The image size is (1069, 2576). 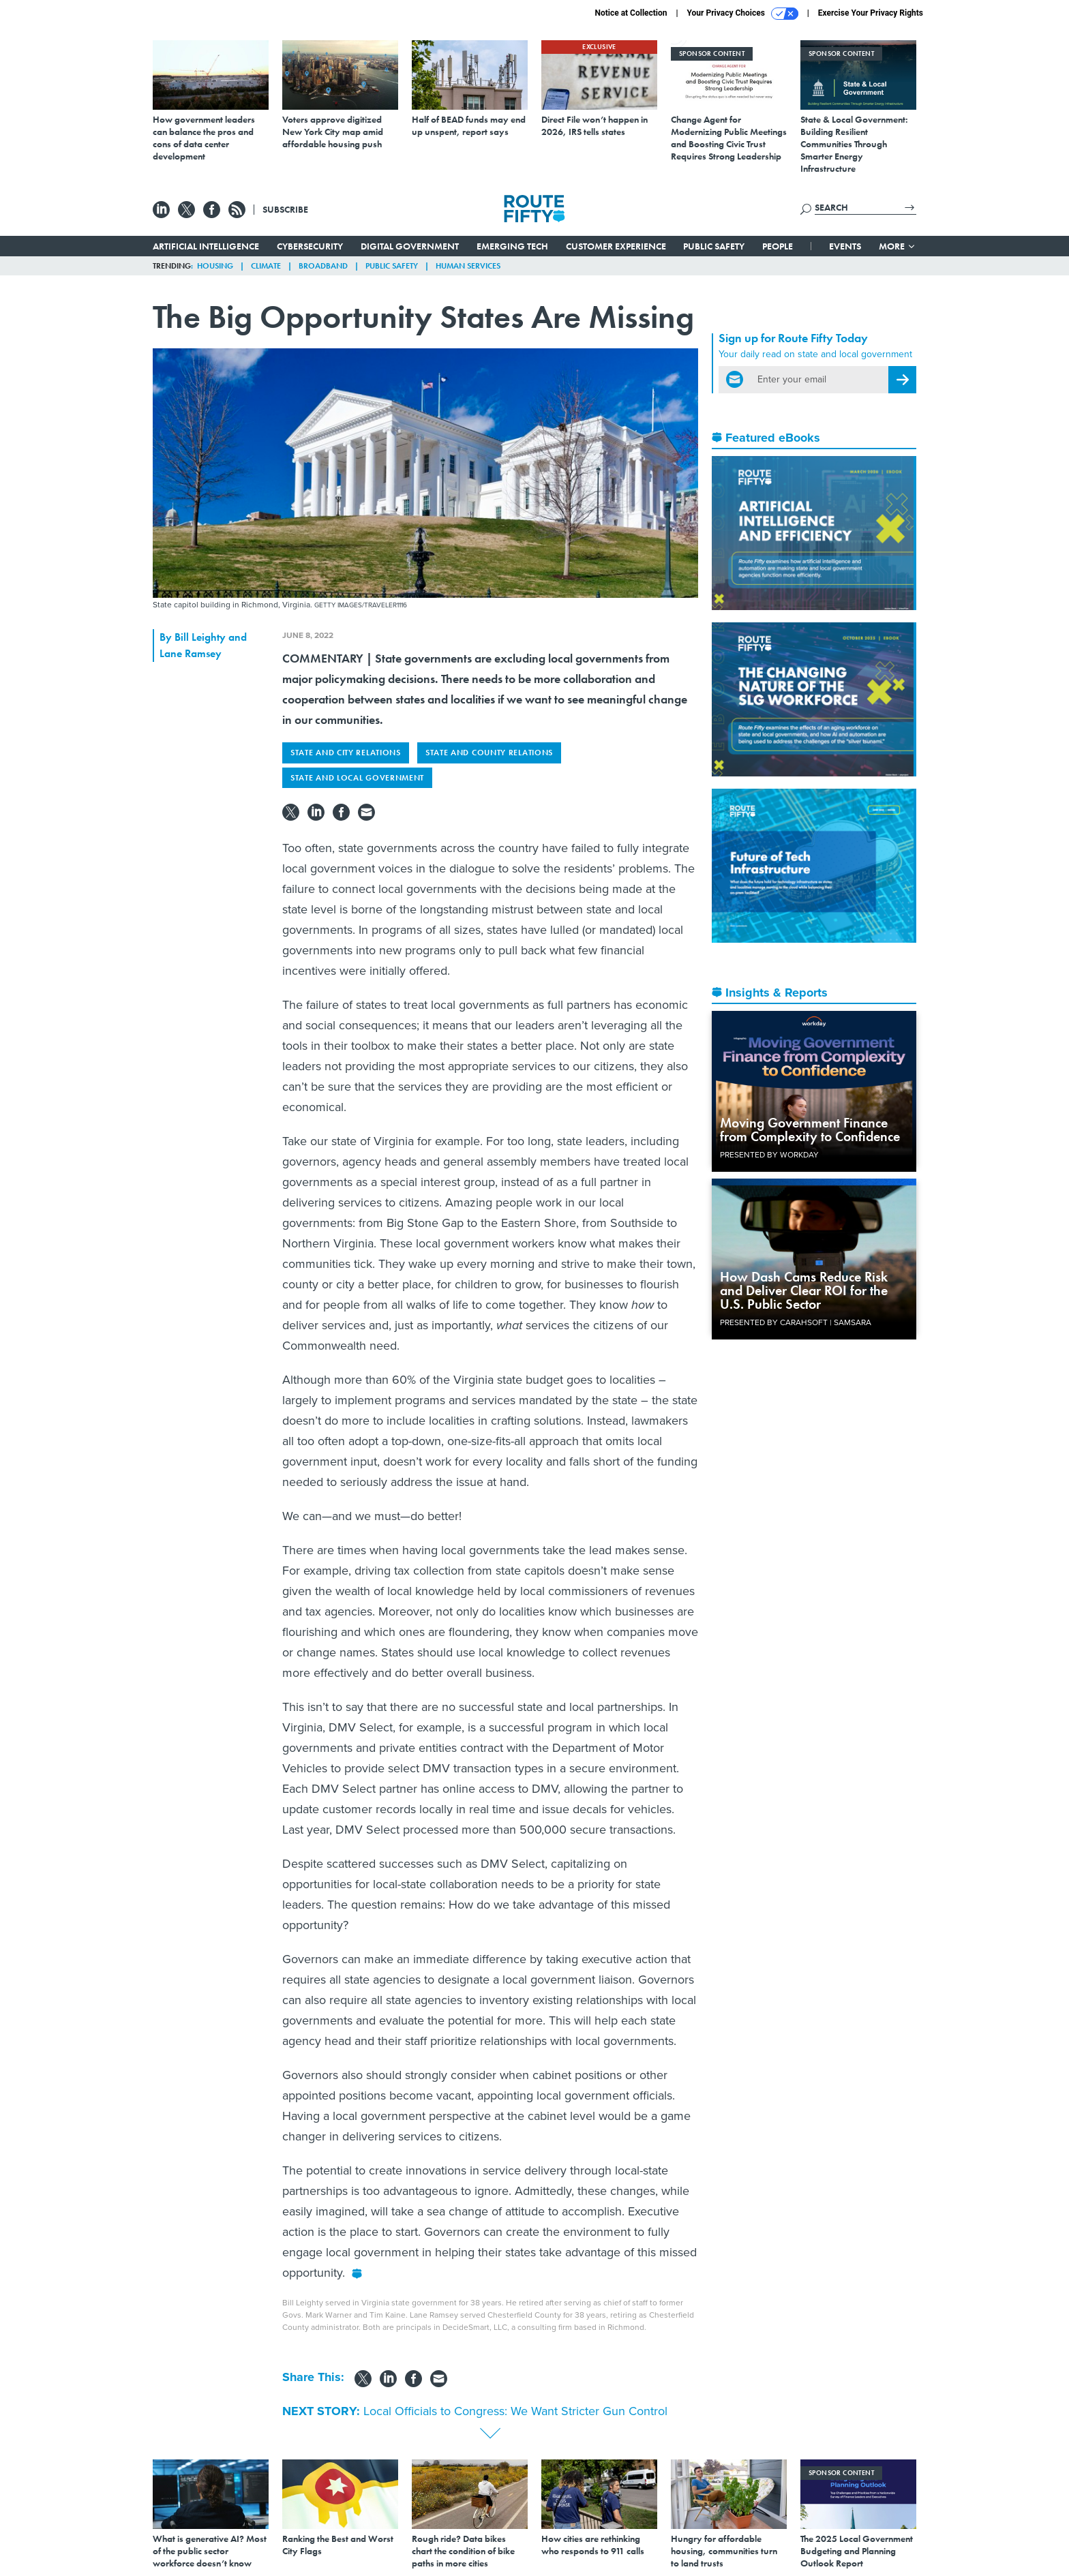 I want to click on Broadband, so click(x=323, y=265).